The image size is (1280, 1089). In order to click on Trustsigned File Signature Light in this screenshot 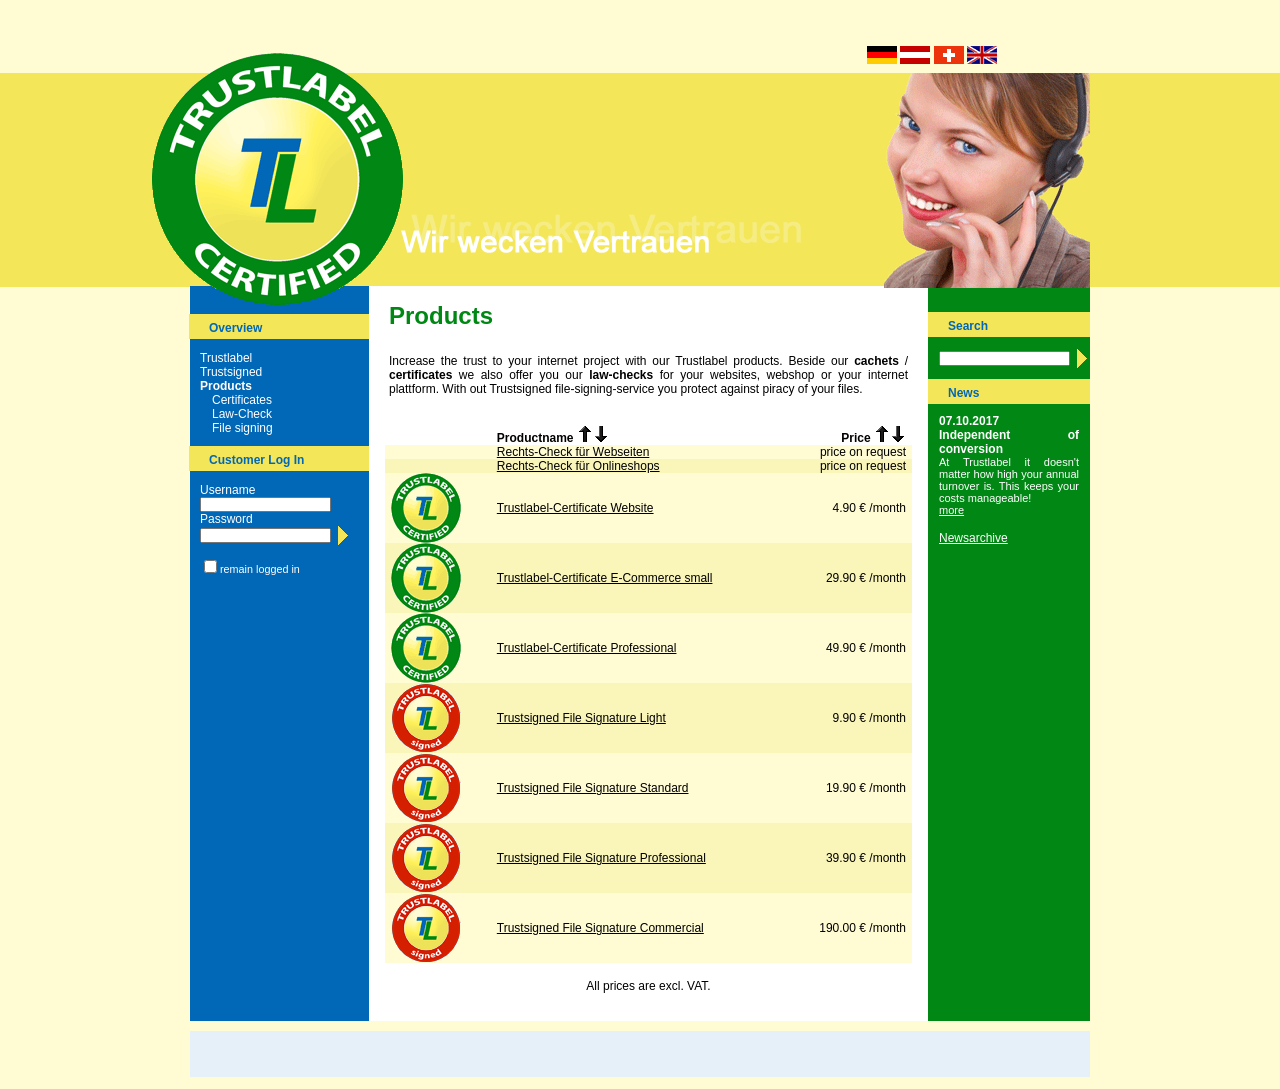, I will do `click(581, 718)`.